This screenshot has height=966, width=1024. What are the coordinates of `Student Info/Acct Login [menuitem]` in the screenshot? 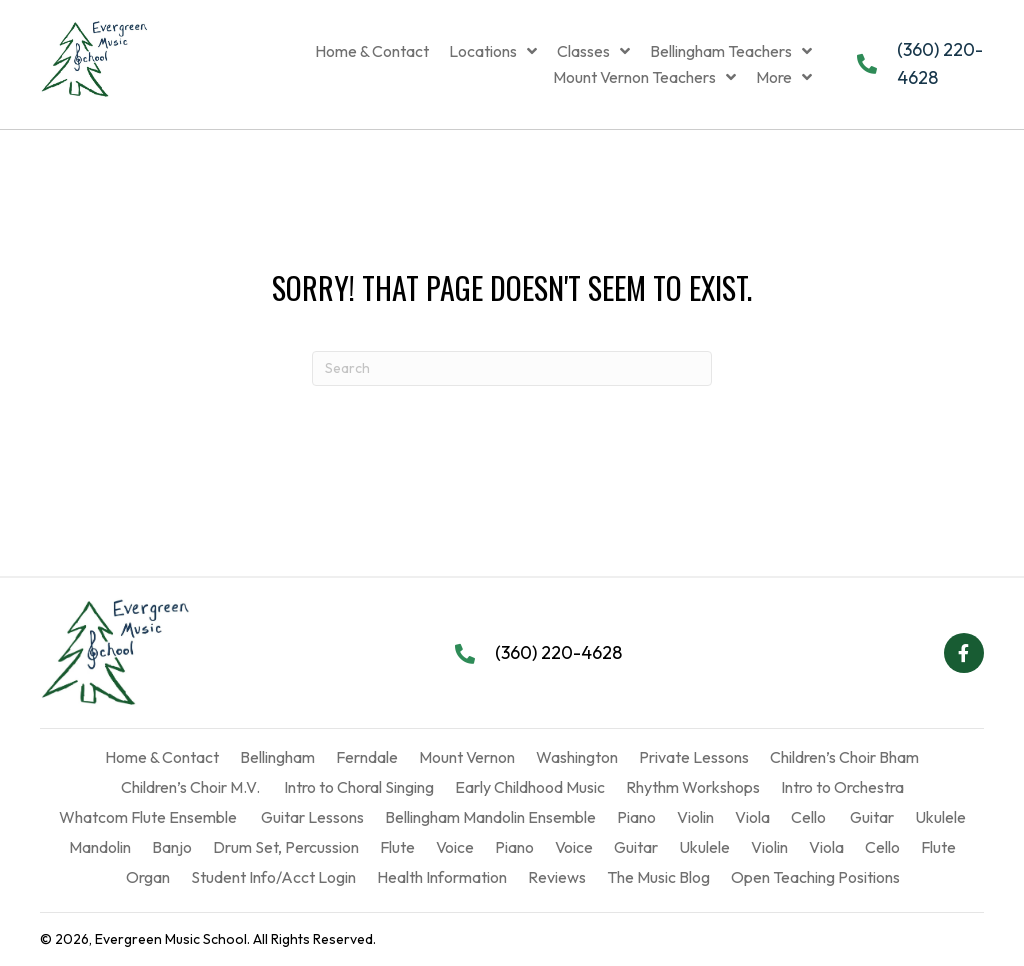 It's located at (273, 877).